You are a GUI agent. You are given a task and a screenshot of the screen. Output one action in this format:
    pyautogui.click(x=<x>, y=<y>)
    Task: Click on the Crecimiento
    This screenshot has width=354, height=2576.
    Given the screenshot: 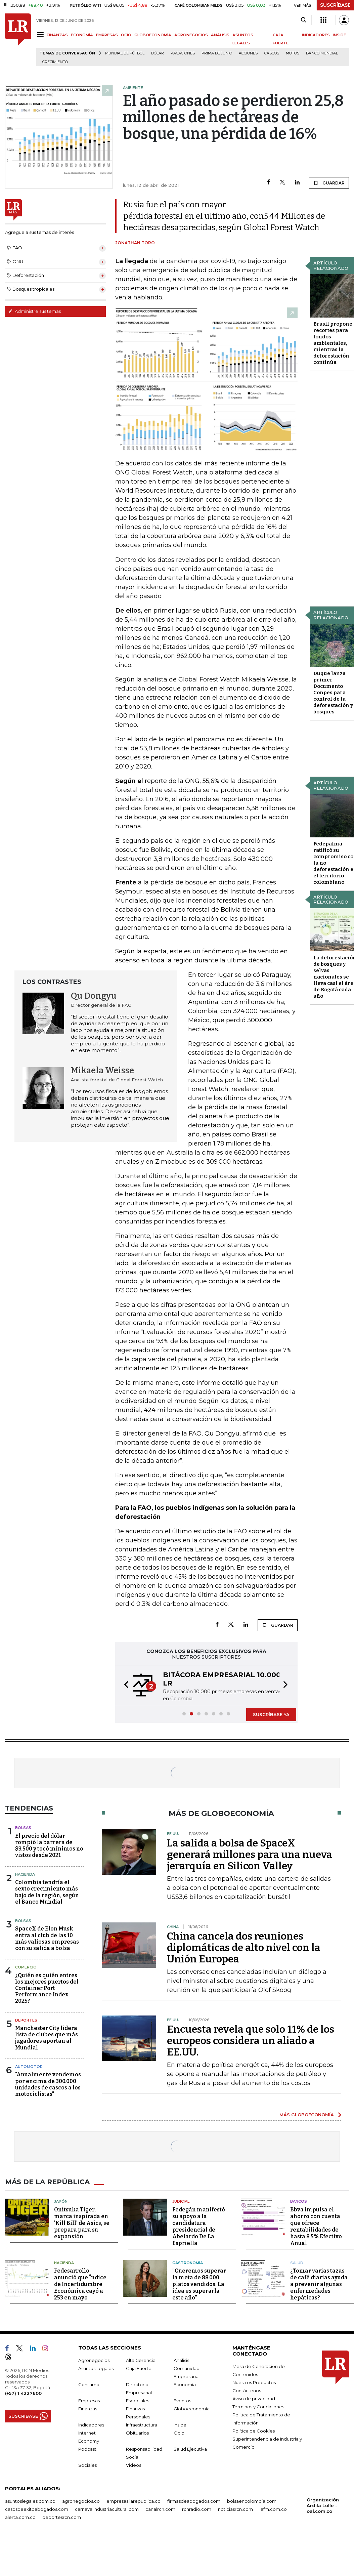 What is the action you would take?
    pyautogui.click(x=55, y=62)
    